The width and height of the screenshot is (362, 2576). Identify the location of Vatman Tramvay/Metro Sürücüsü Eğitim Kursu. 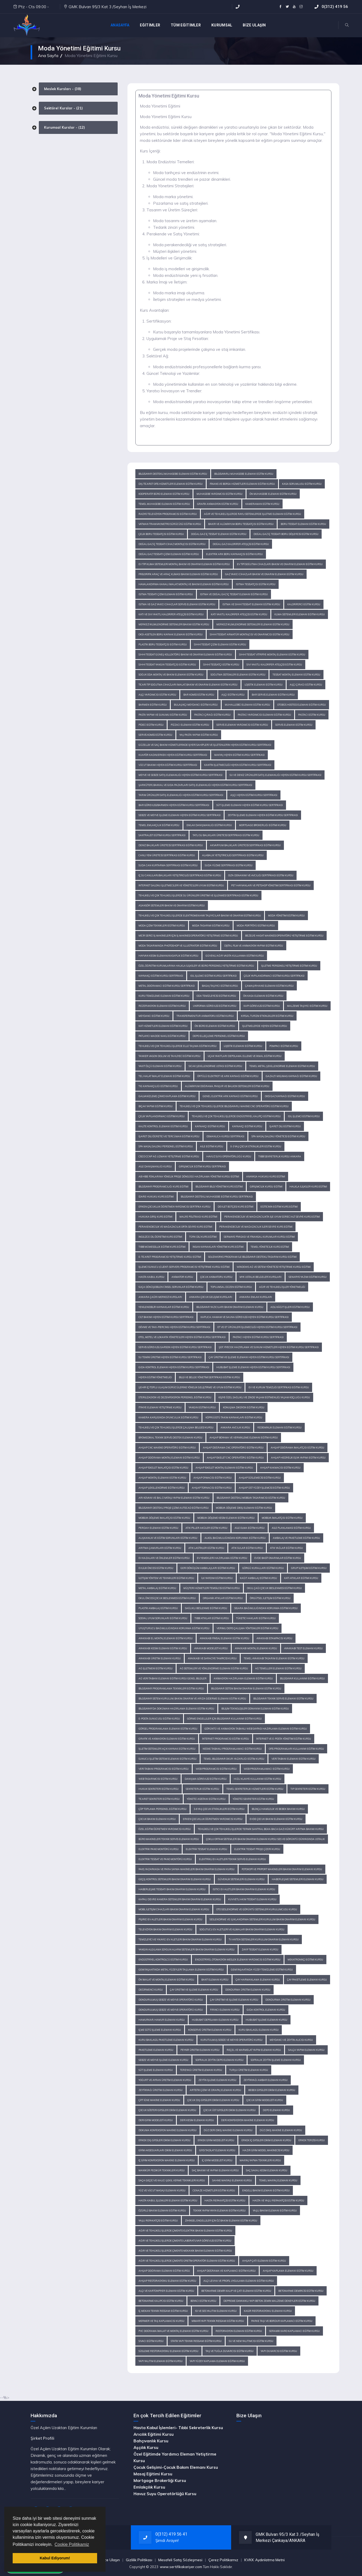
(170, 524).